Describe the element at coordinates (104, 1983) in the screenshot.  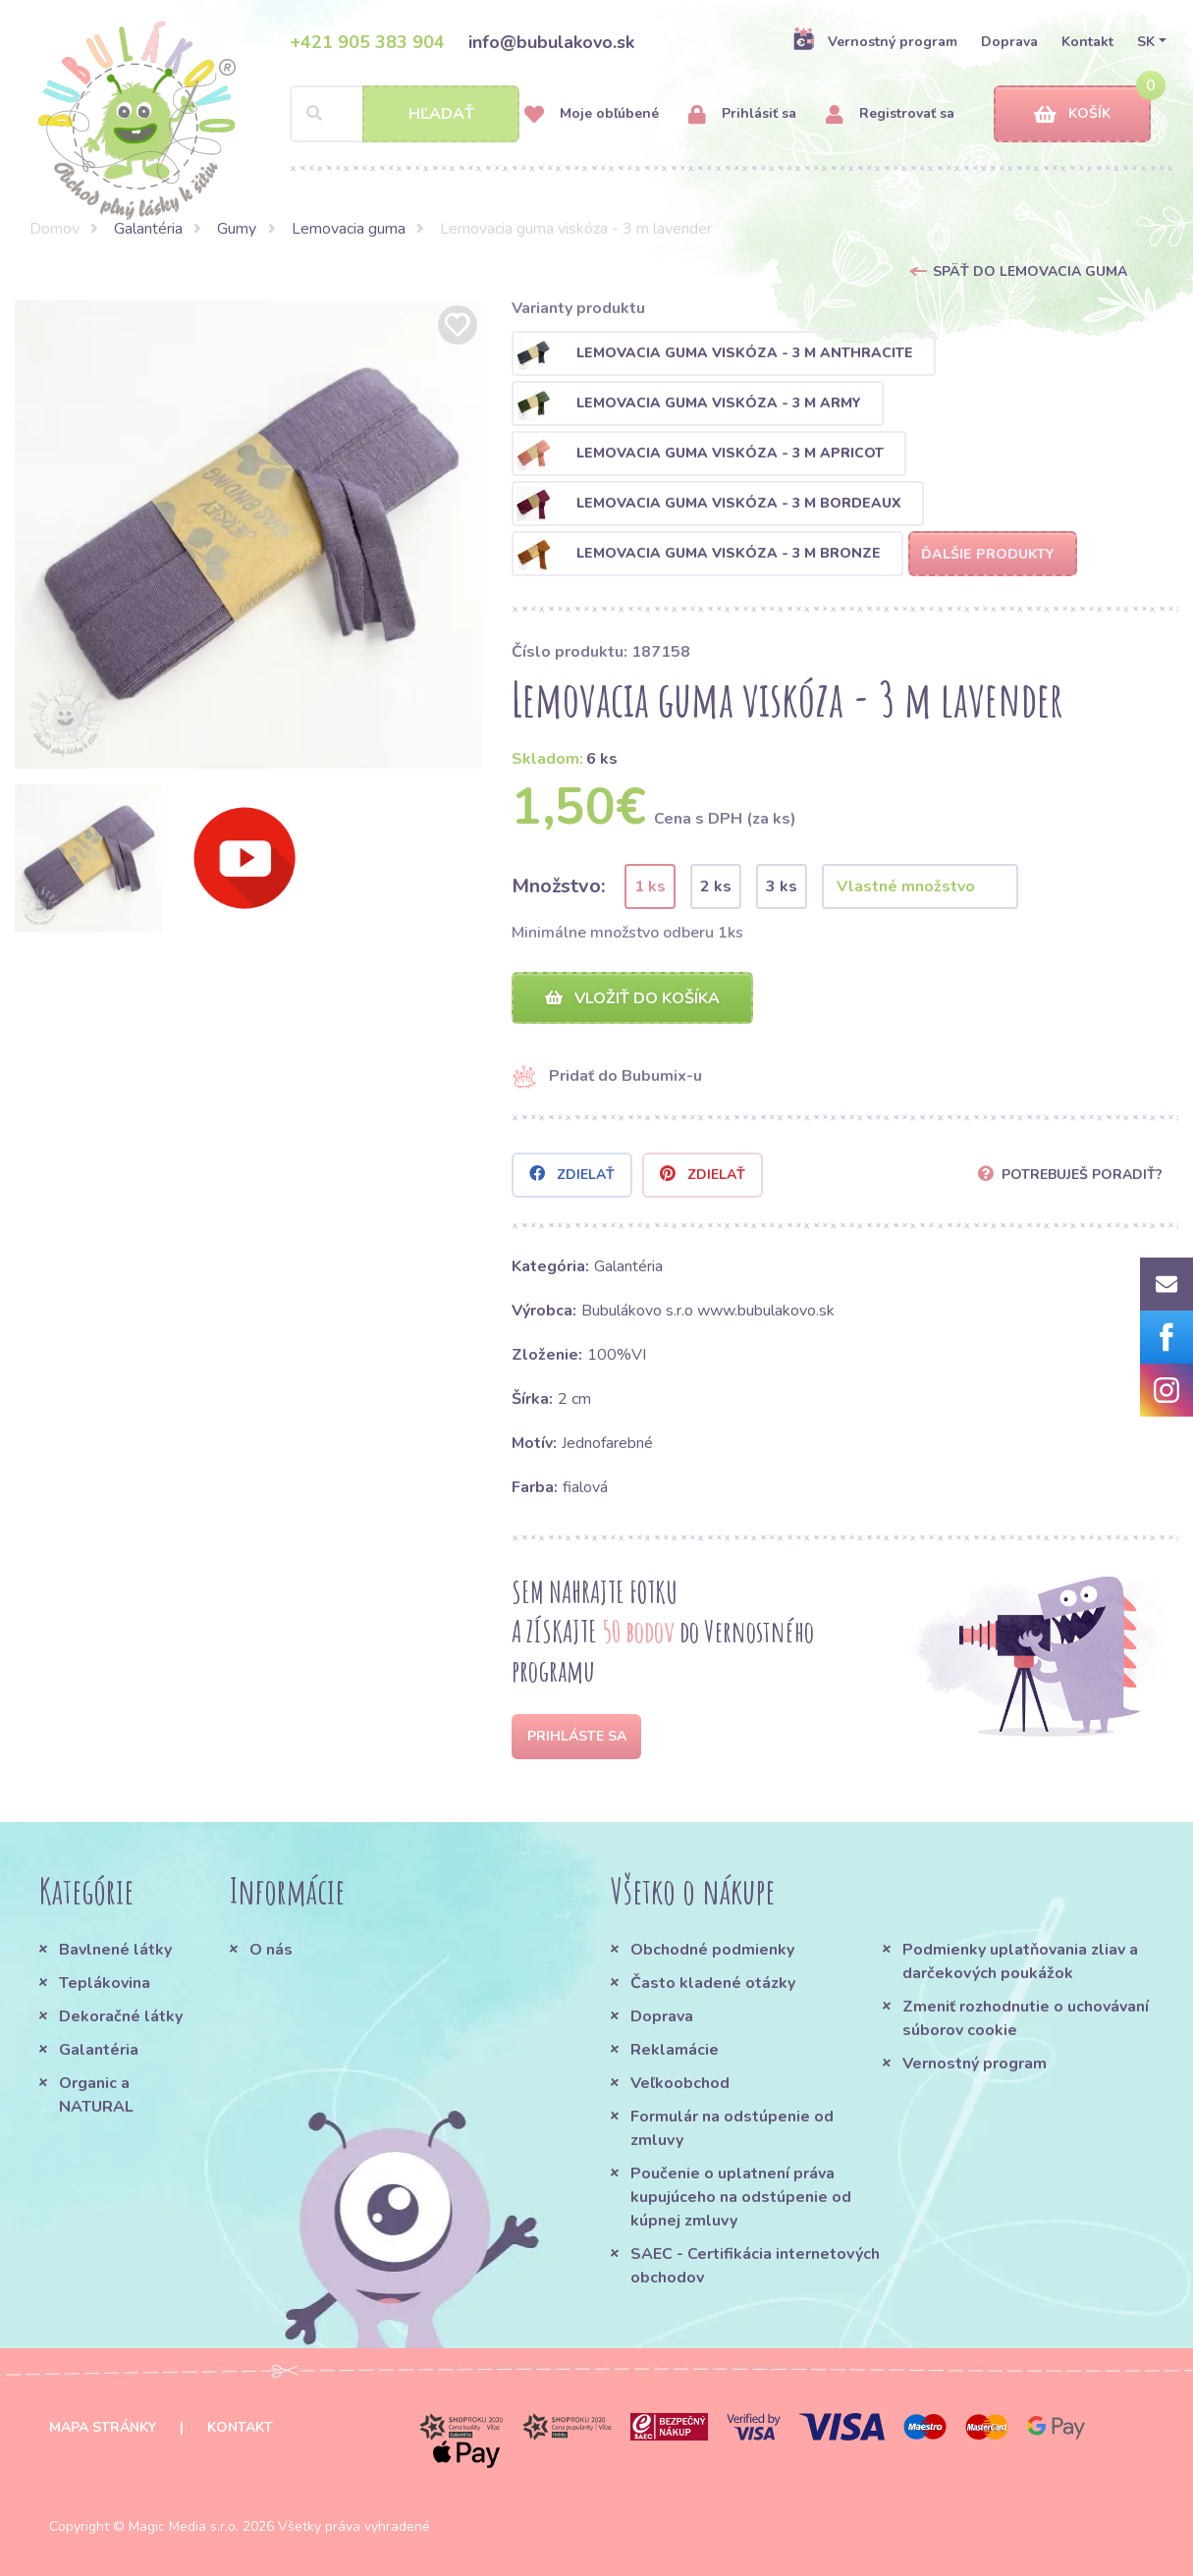
I see `Teplákovina` at that location.